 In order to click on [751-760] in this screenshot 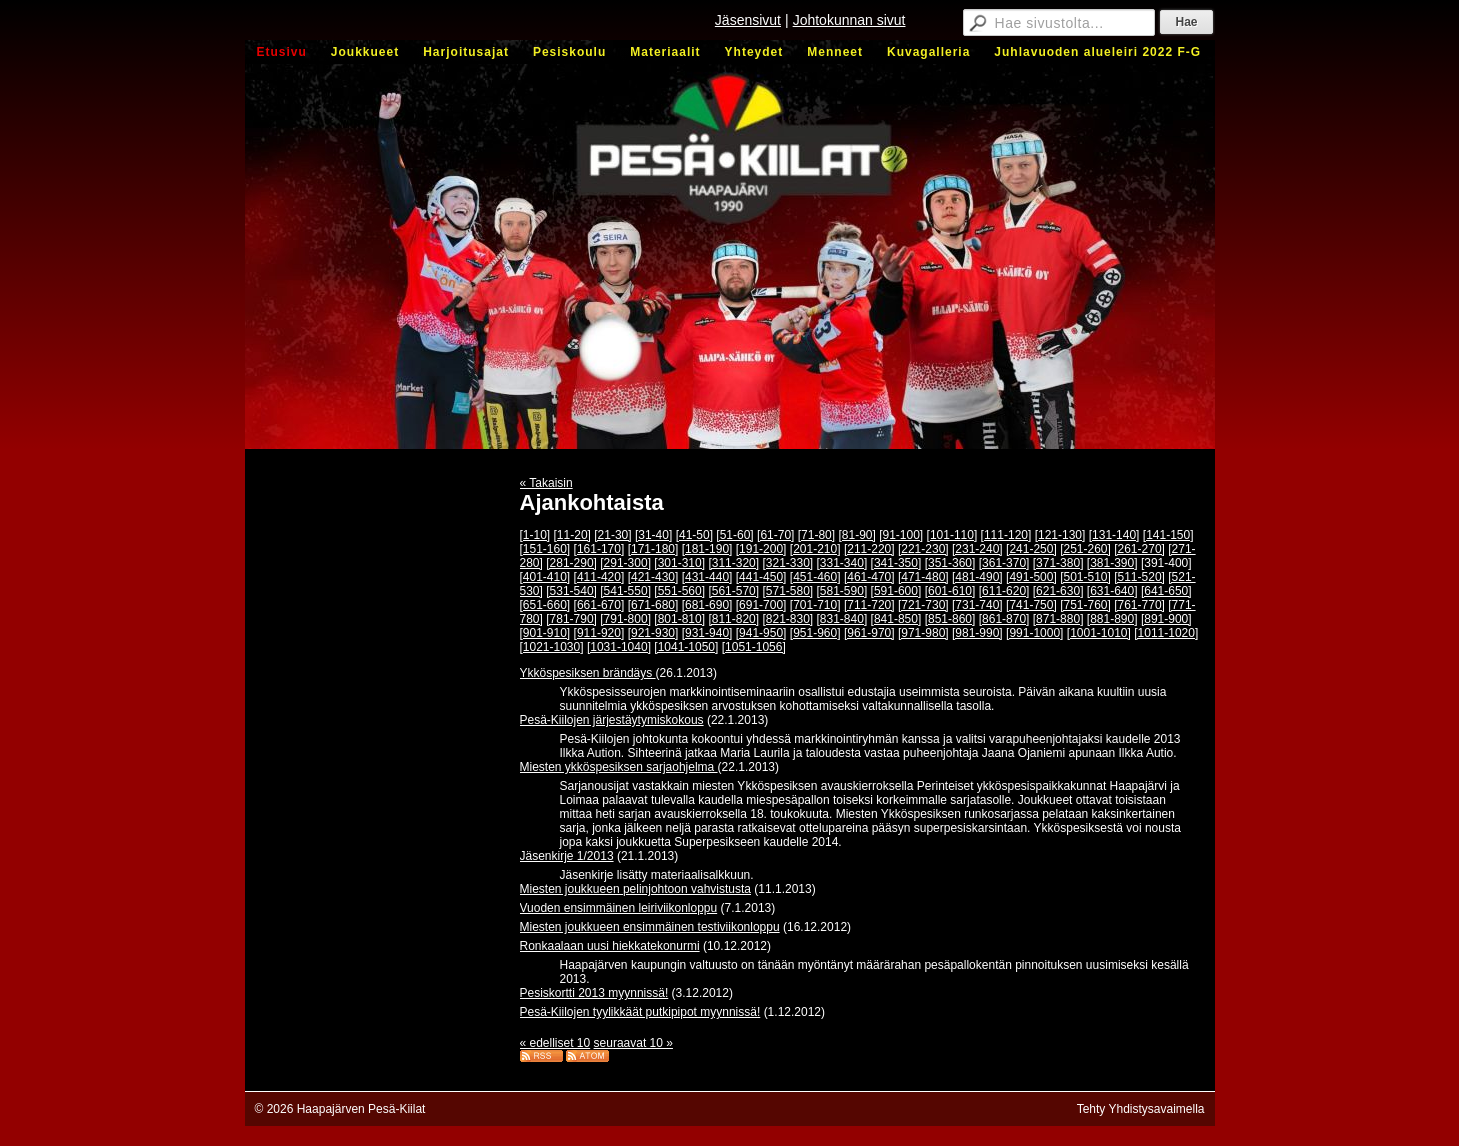, I will do `click(1085, 605)`.